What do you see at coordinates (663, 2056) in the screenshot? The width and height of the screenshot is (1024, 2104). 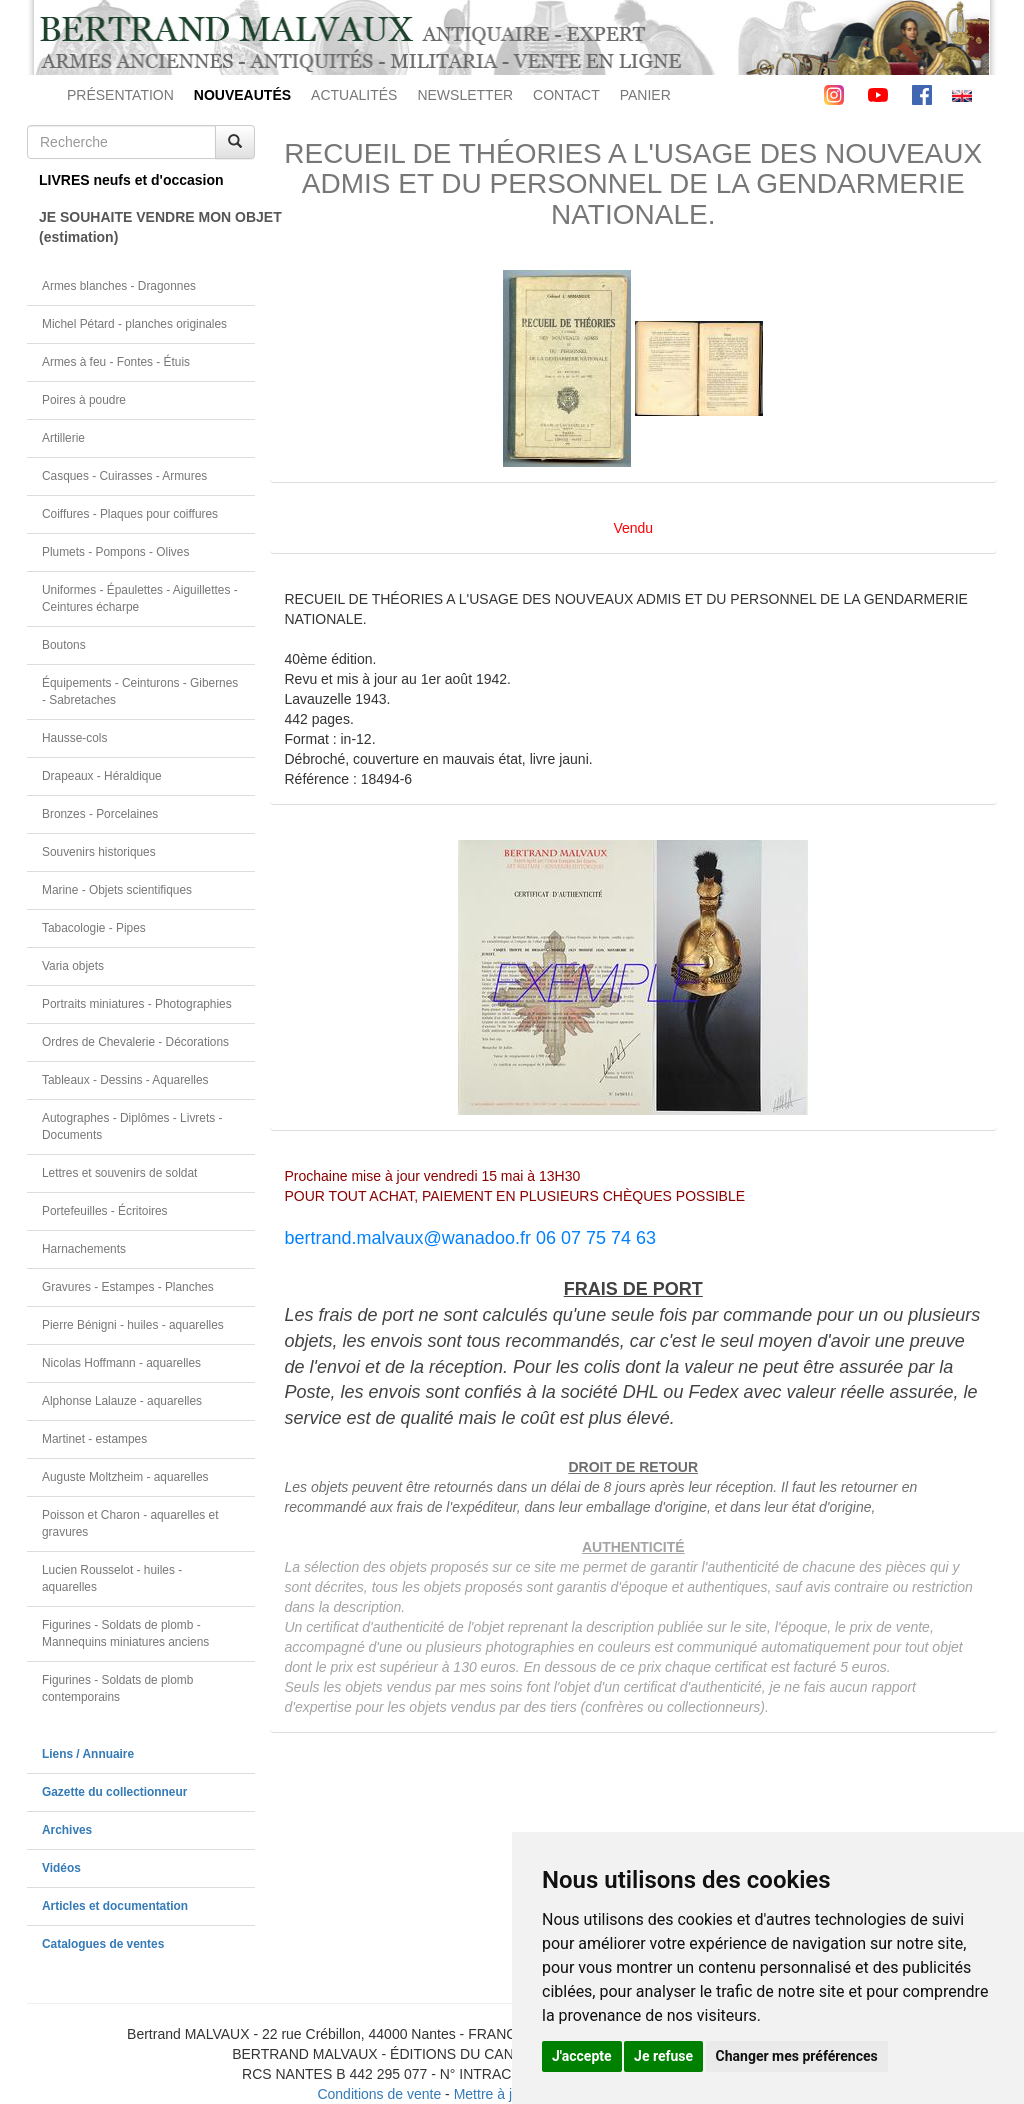 I see `Je refuse [button]` at bounding box center [663, 2056].